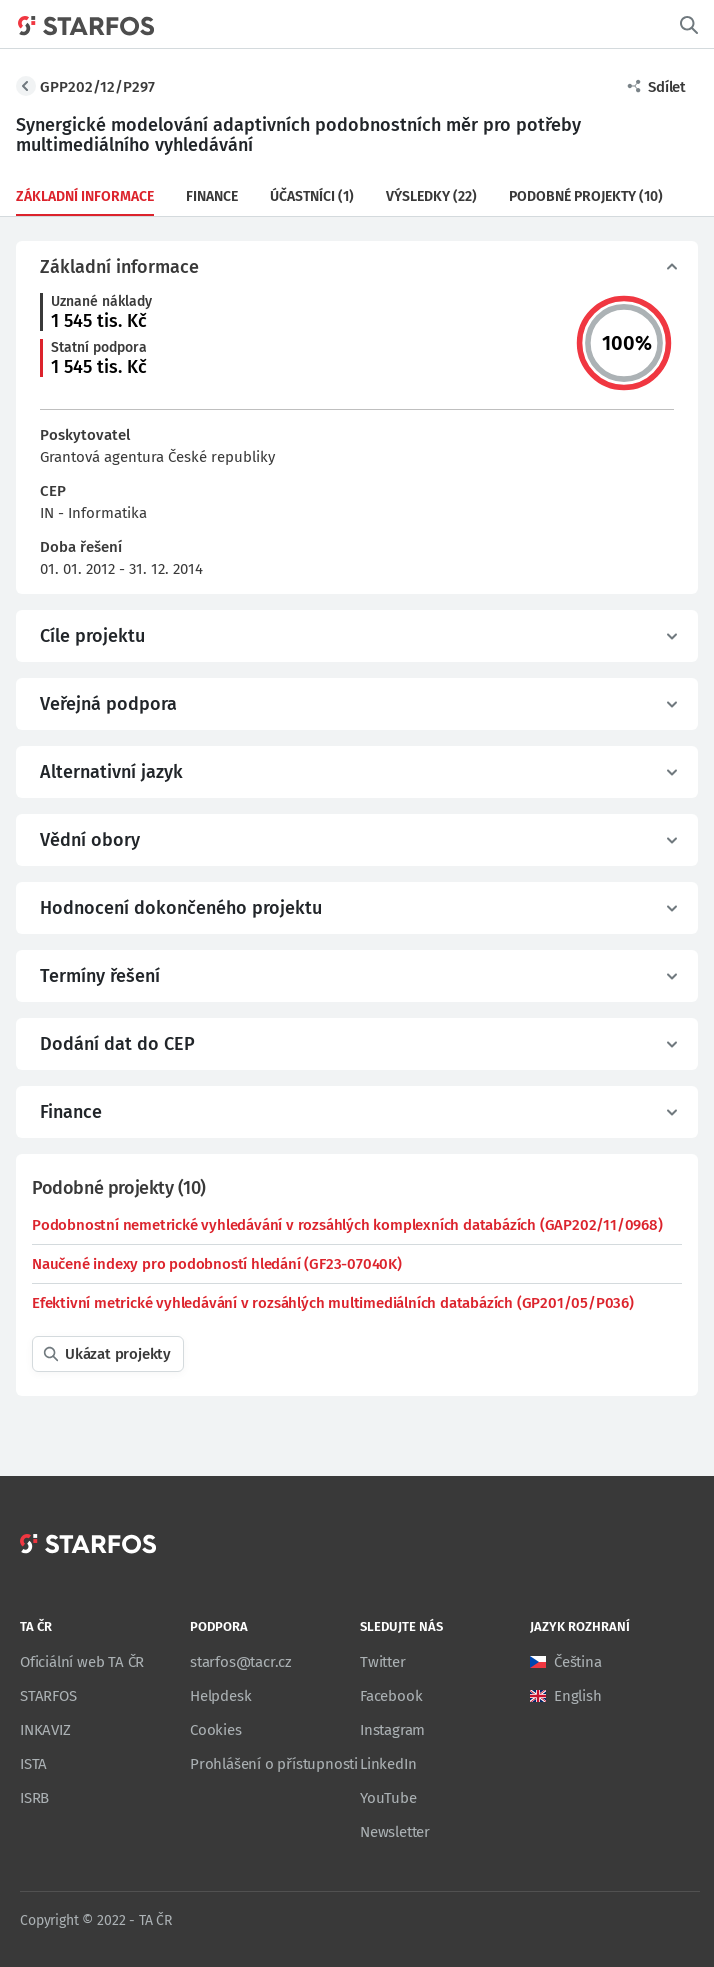 This screenshot has width=714, height=1967. What do you see at coordinates (395, 1832) in the screenshot?
I see `Newsletter` at bounding box center [395, 1832].